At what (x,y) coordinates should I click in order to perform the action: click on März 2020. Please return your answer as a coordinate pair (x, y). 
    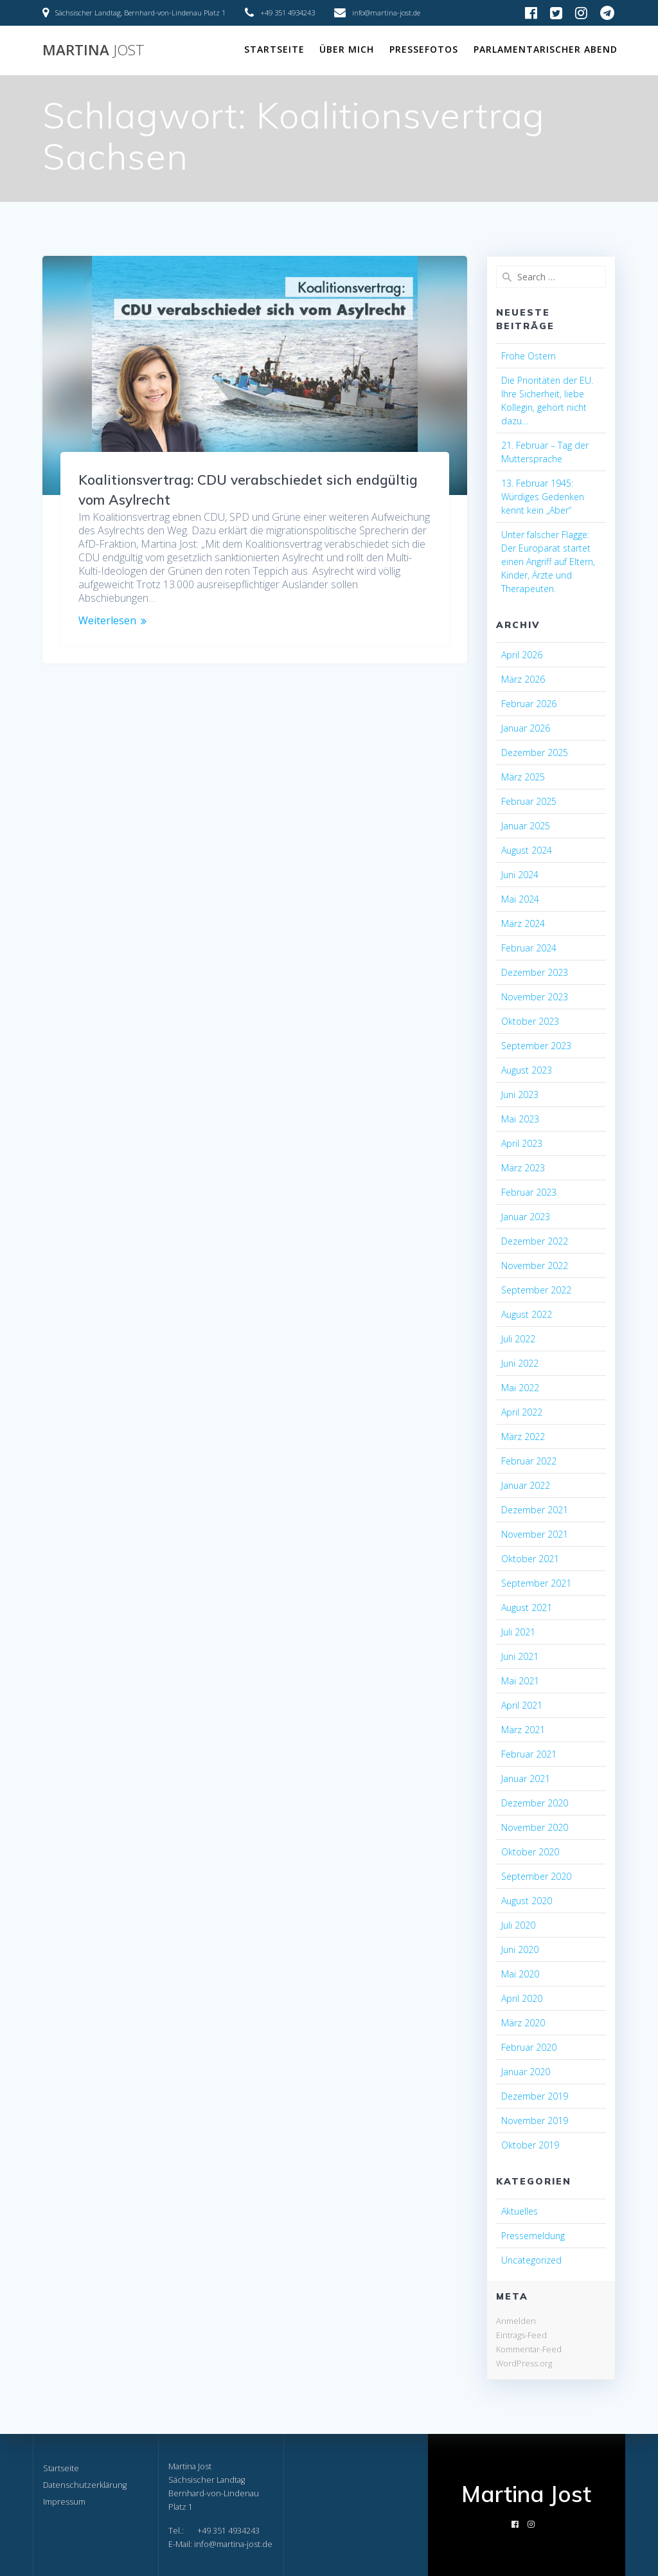
    Looking at the image, I should click on (523, 2023).